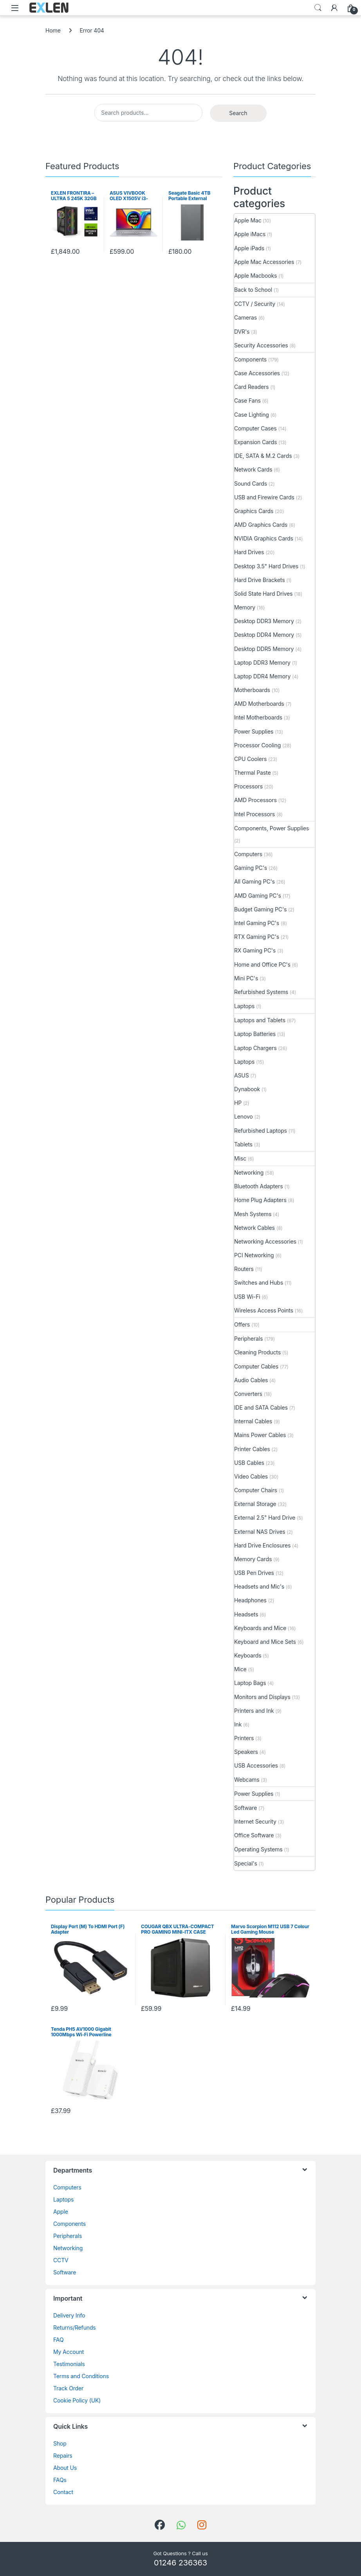  Describe the element at coordinates (249, 234) in the screenshot. I see `Apple iMacs` at that location.